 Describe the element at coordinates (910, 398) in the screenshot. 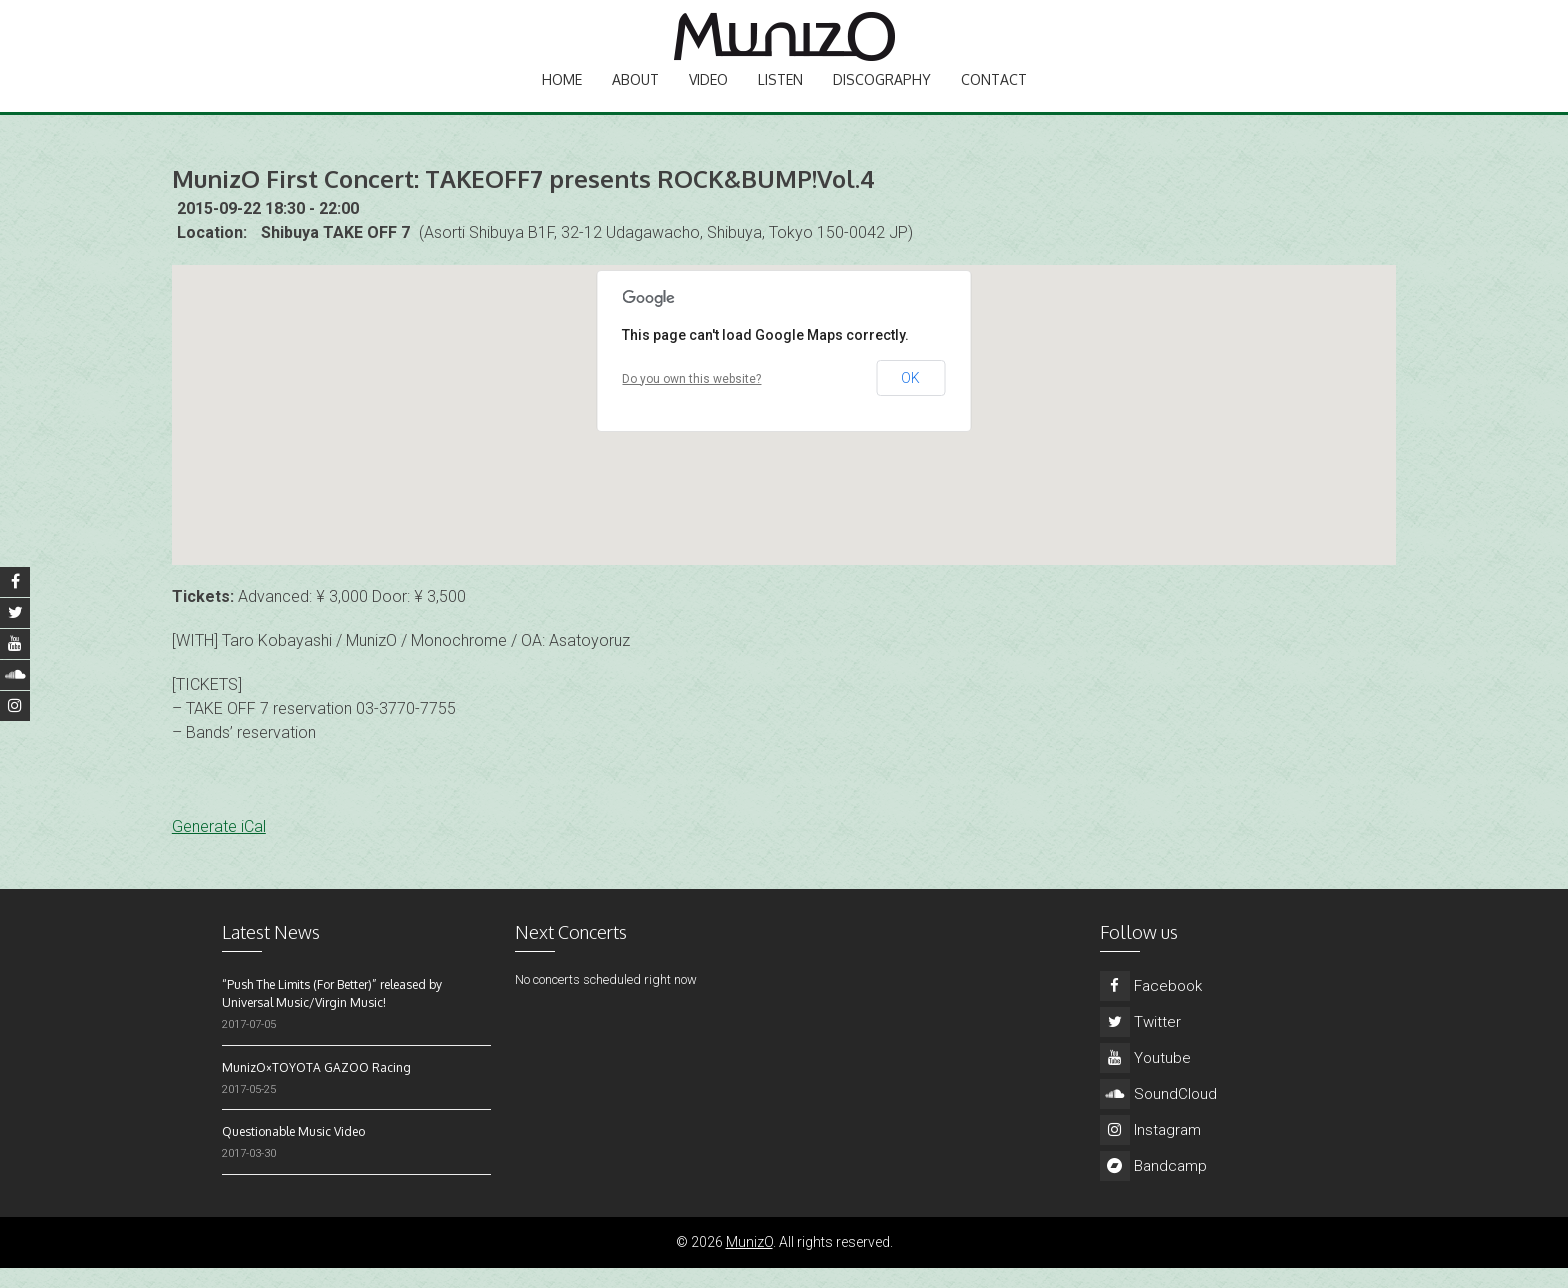

I see `OK` at that location.